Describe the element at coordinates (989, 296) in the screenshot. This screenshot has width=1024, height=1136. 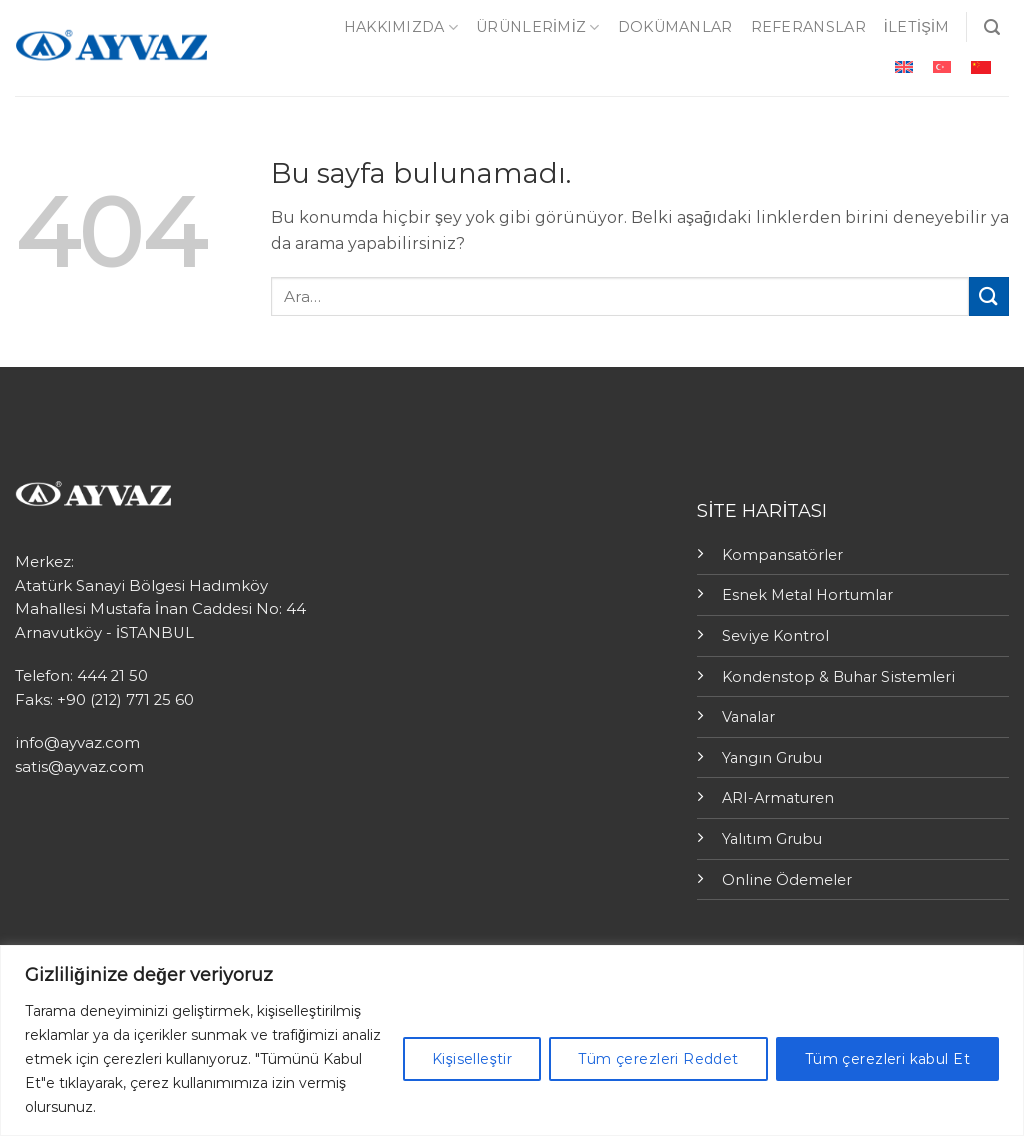
I see `[Submit]` at that location.